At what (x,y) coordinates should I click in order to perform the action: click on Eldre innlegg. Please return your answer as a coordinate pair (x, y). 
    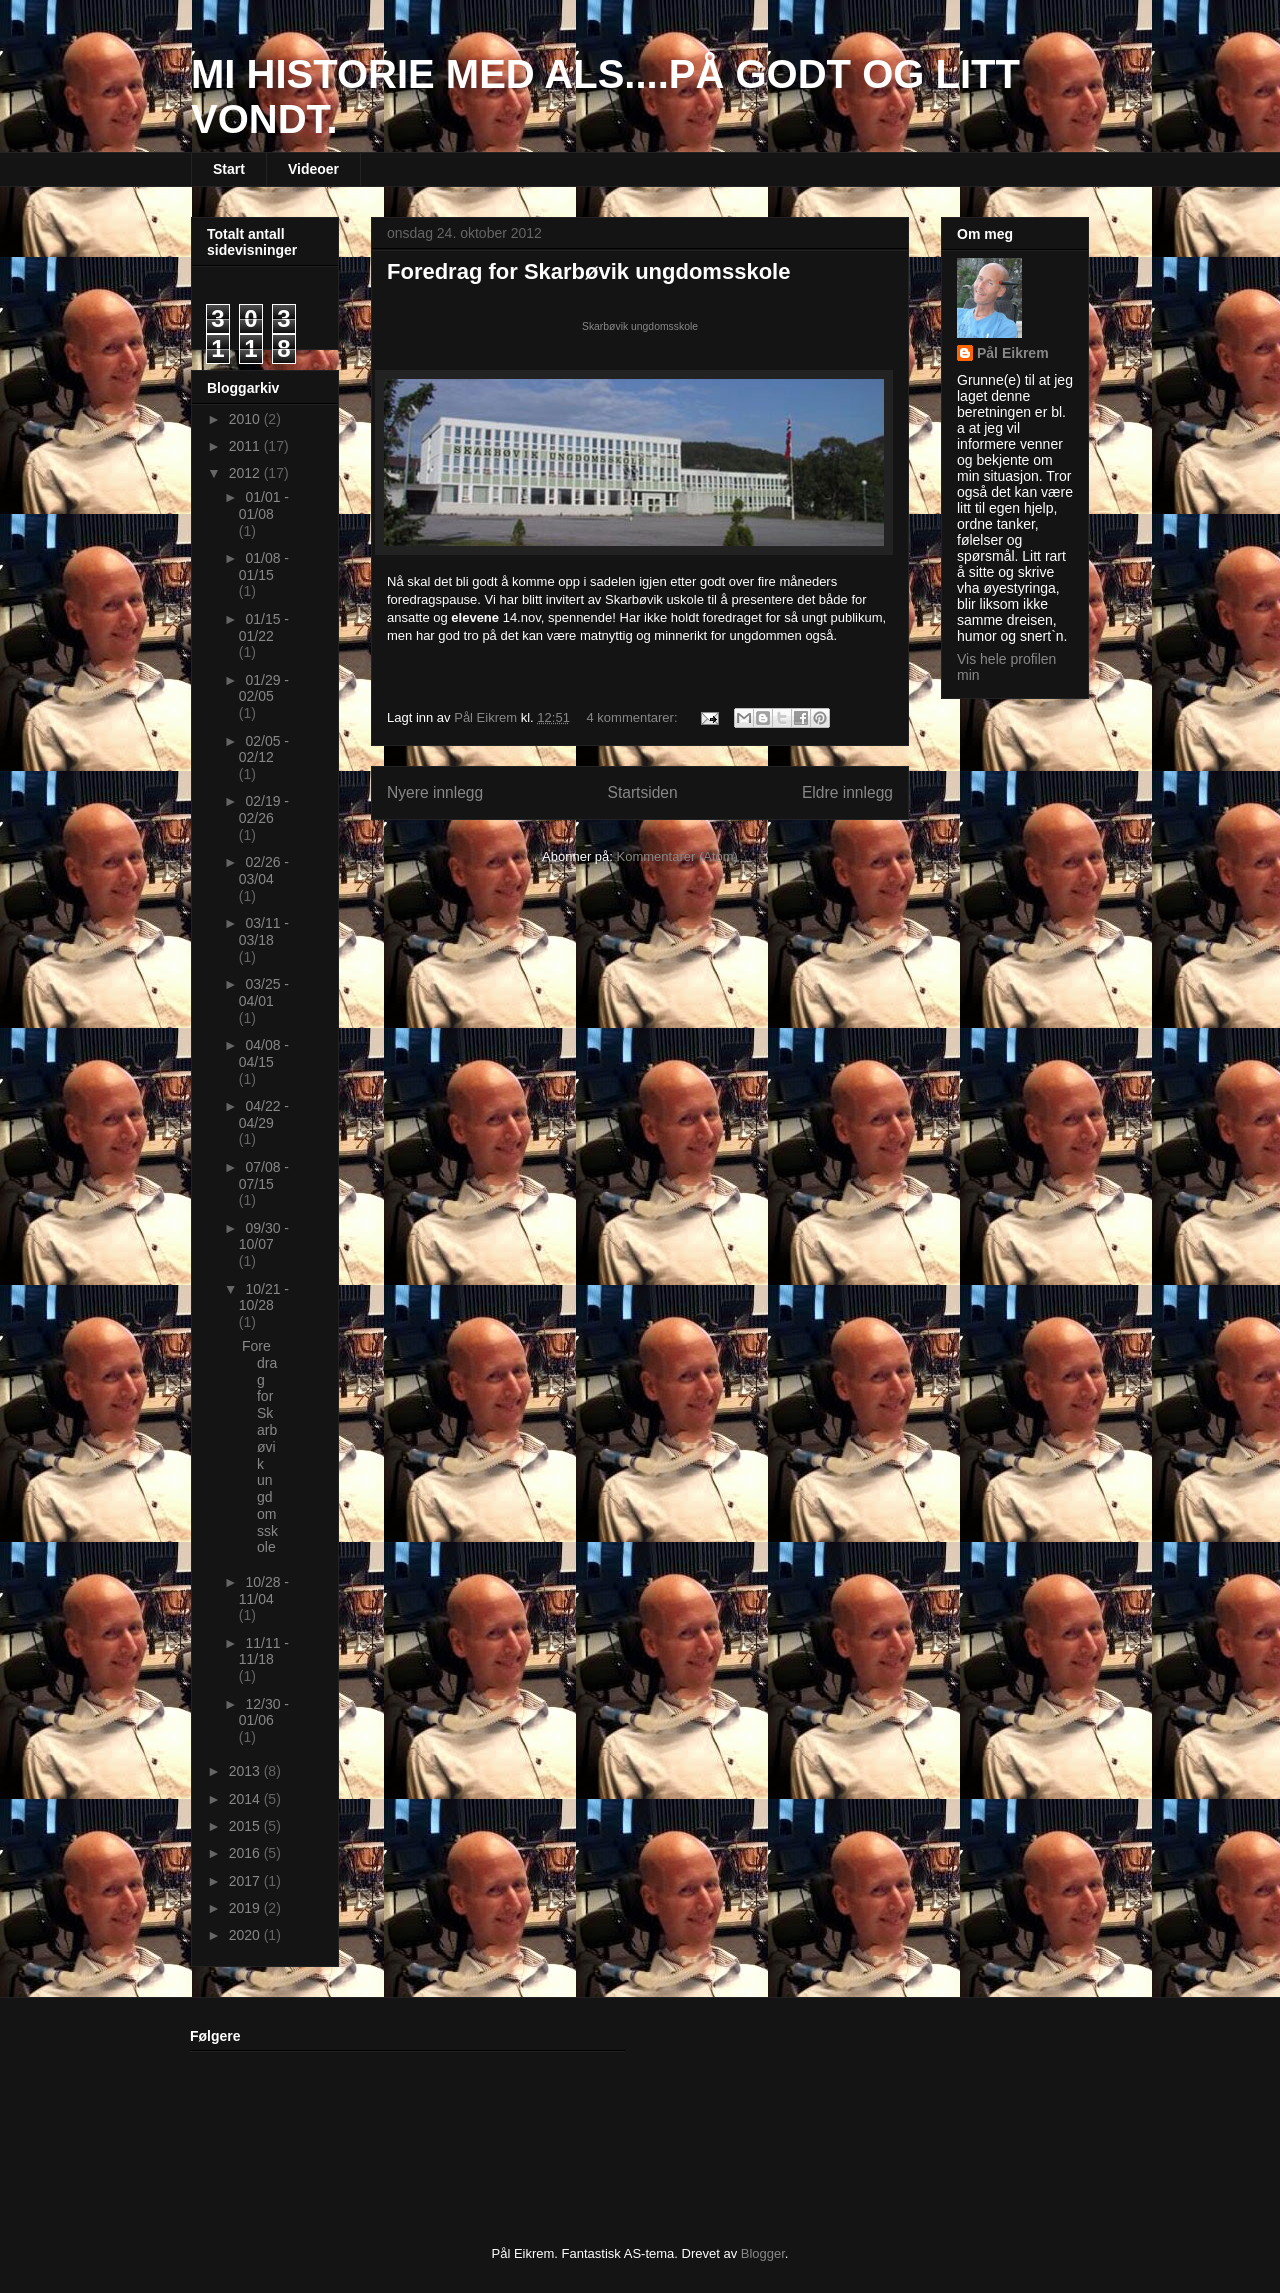
    Looking at the image, I should click on (847, 792).